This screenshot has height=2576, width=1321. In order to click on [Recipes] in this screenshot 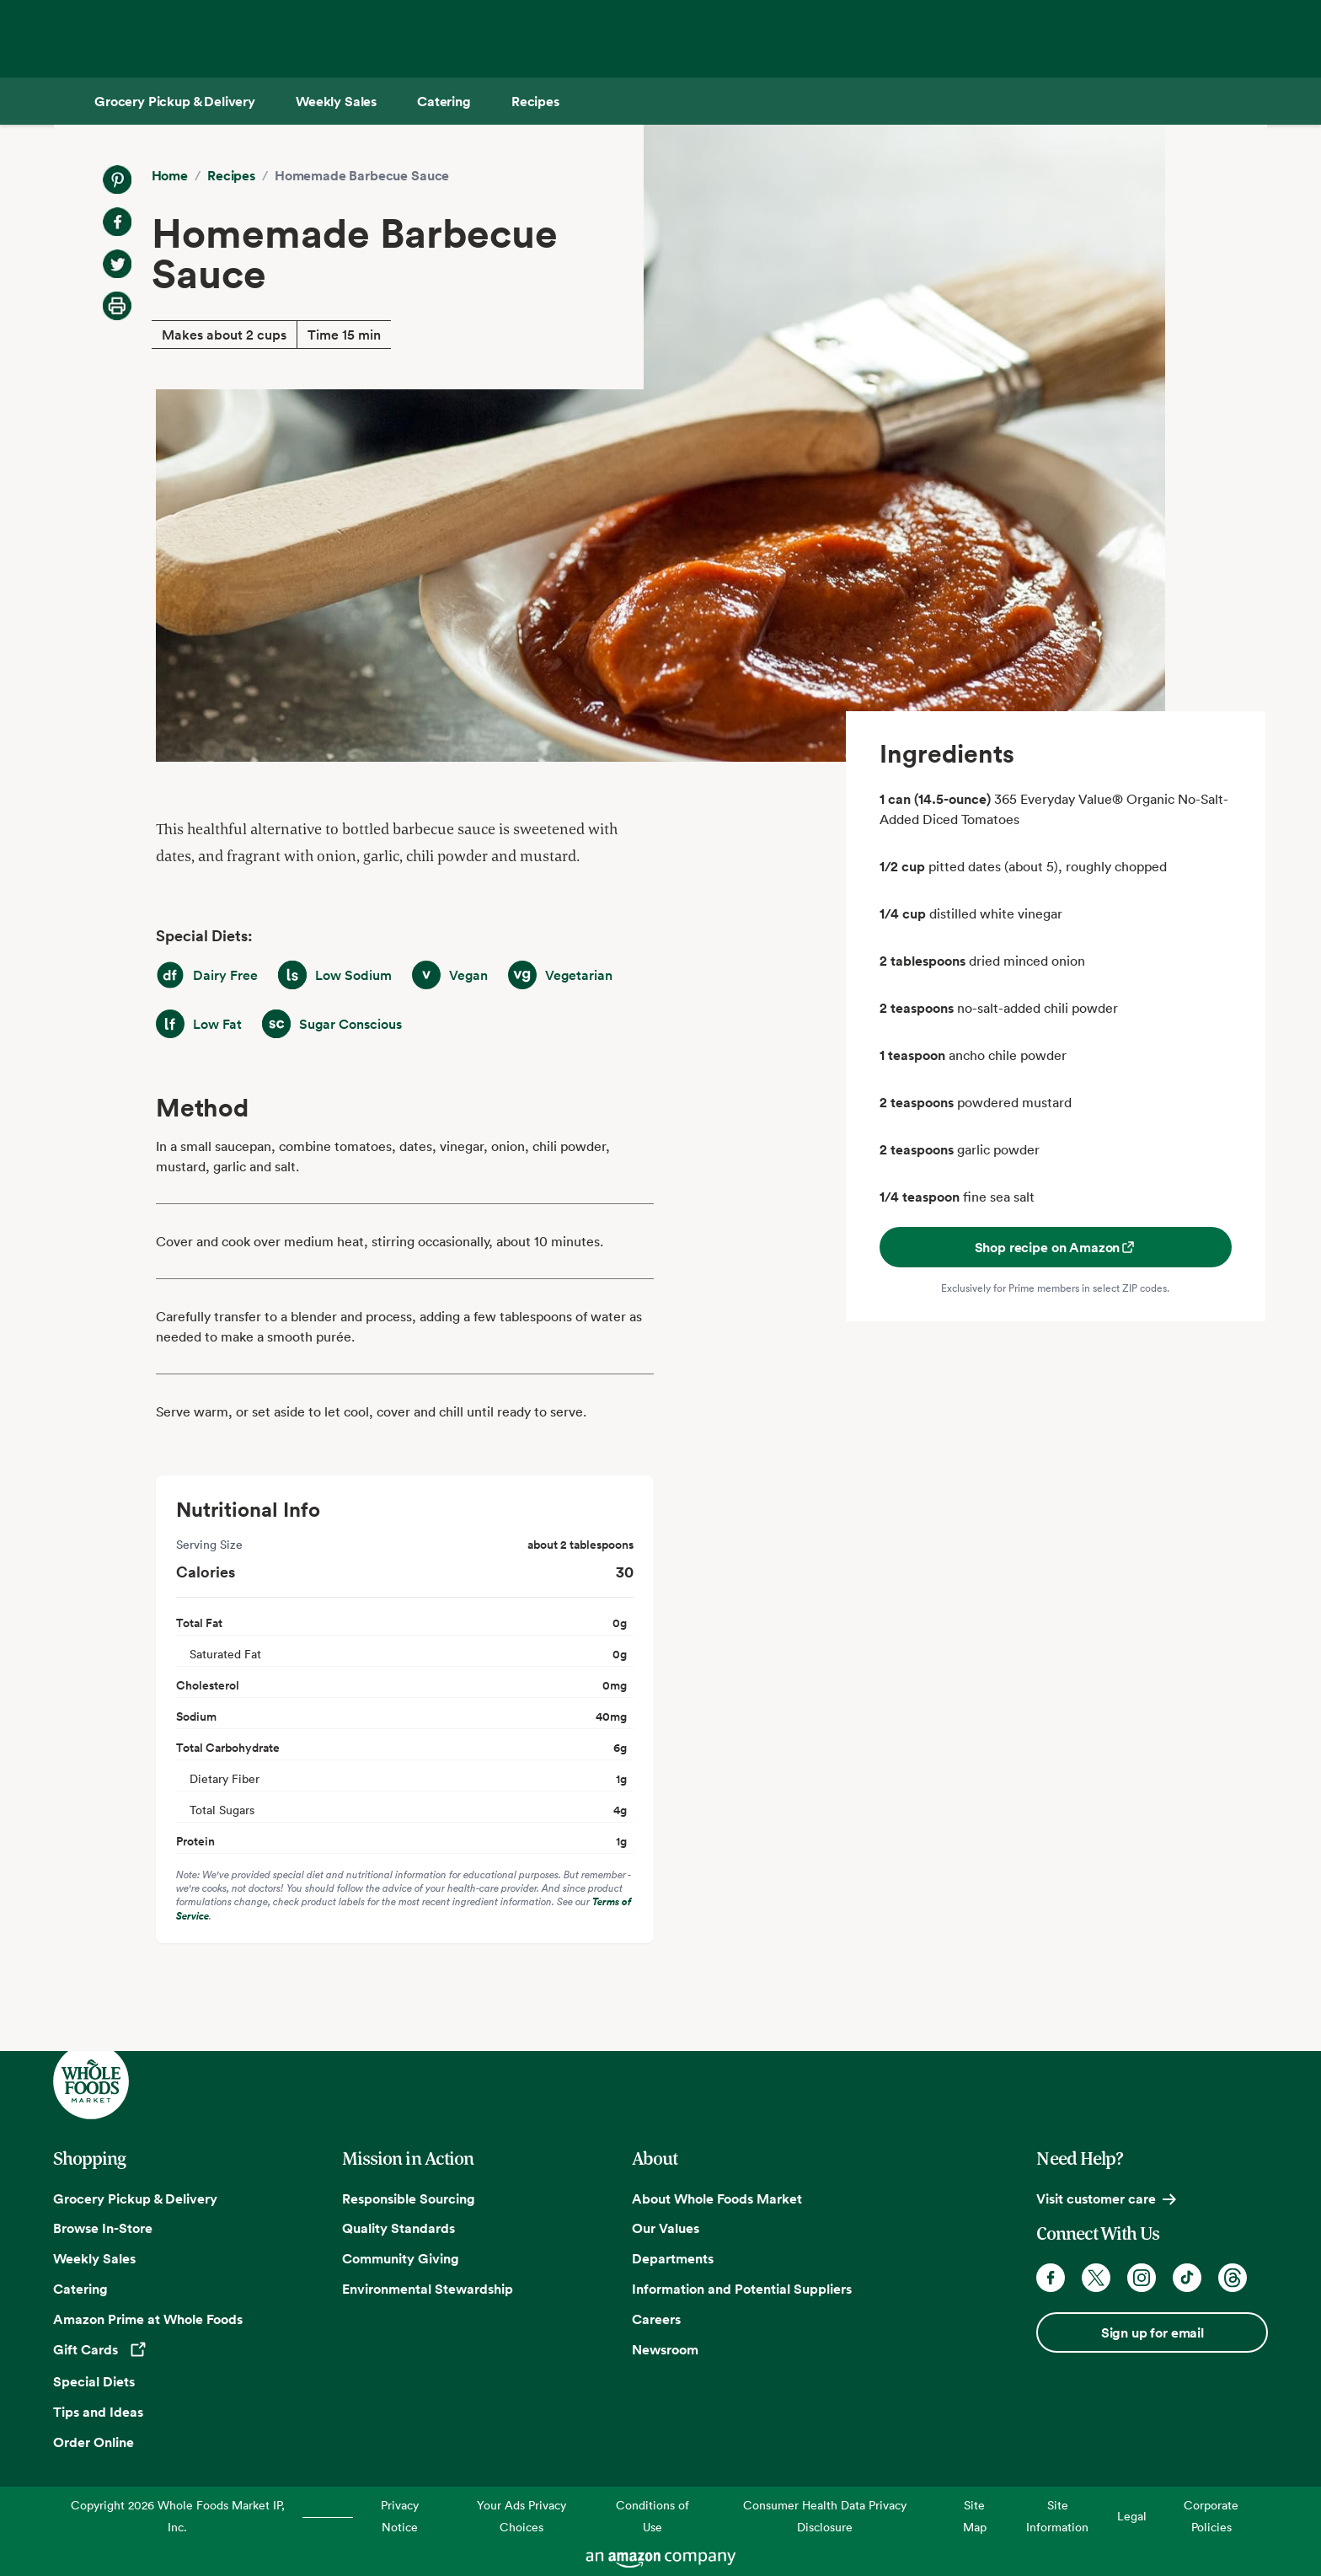, I will do `click(535, 101)`.